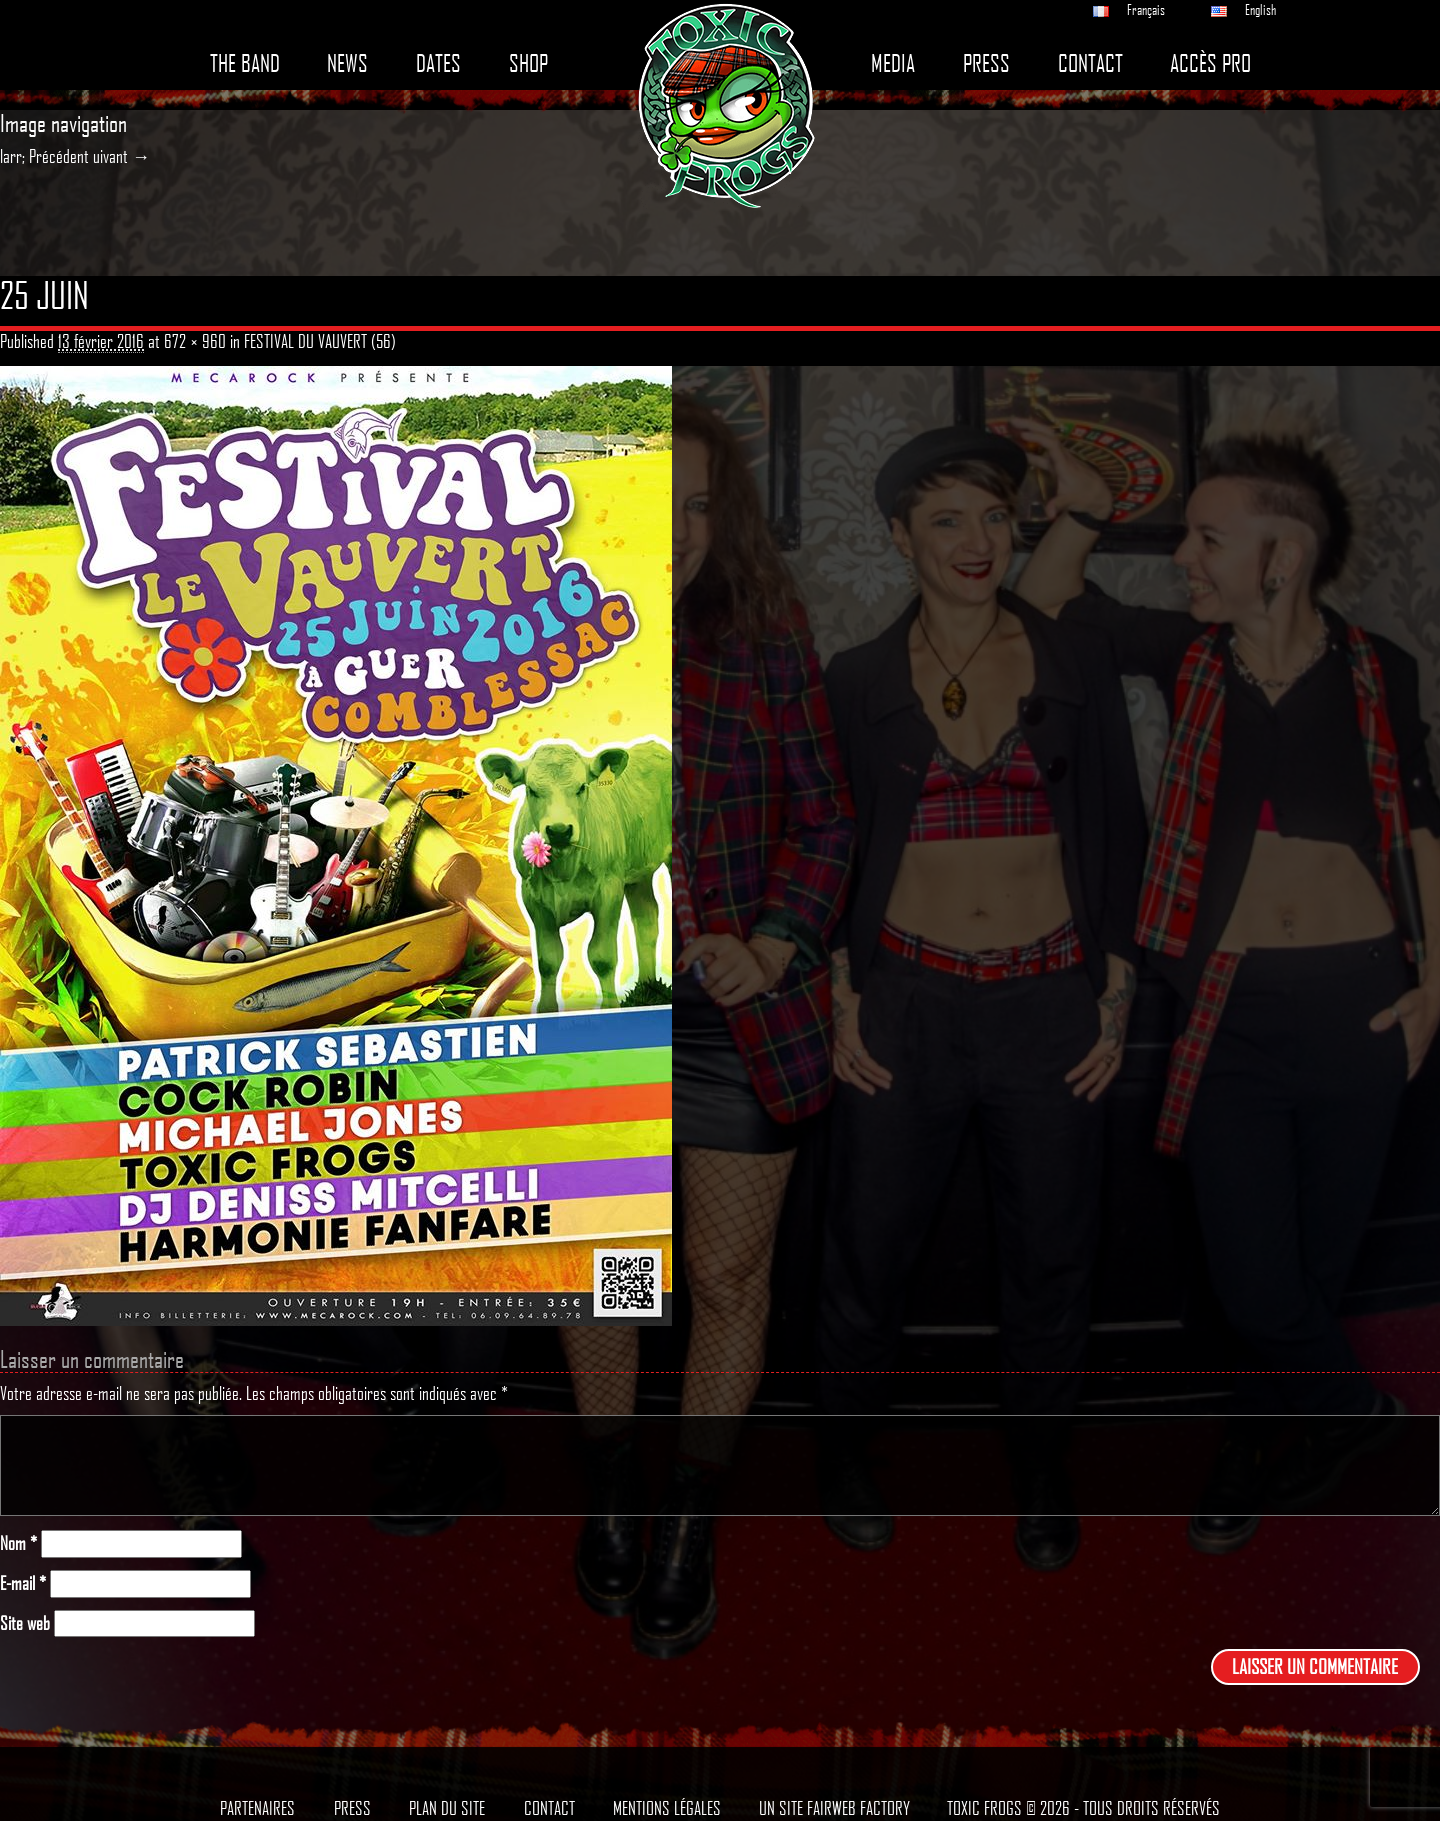  I want to click on Press, so click(986, 63).